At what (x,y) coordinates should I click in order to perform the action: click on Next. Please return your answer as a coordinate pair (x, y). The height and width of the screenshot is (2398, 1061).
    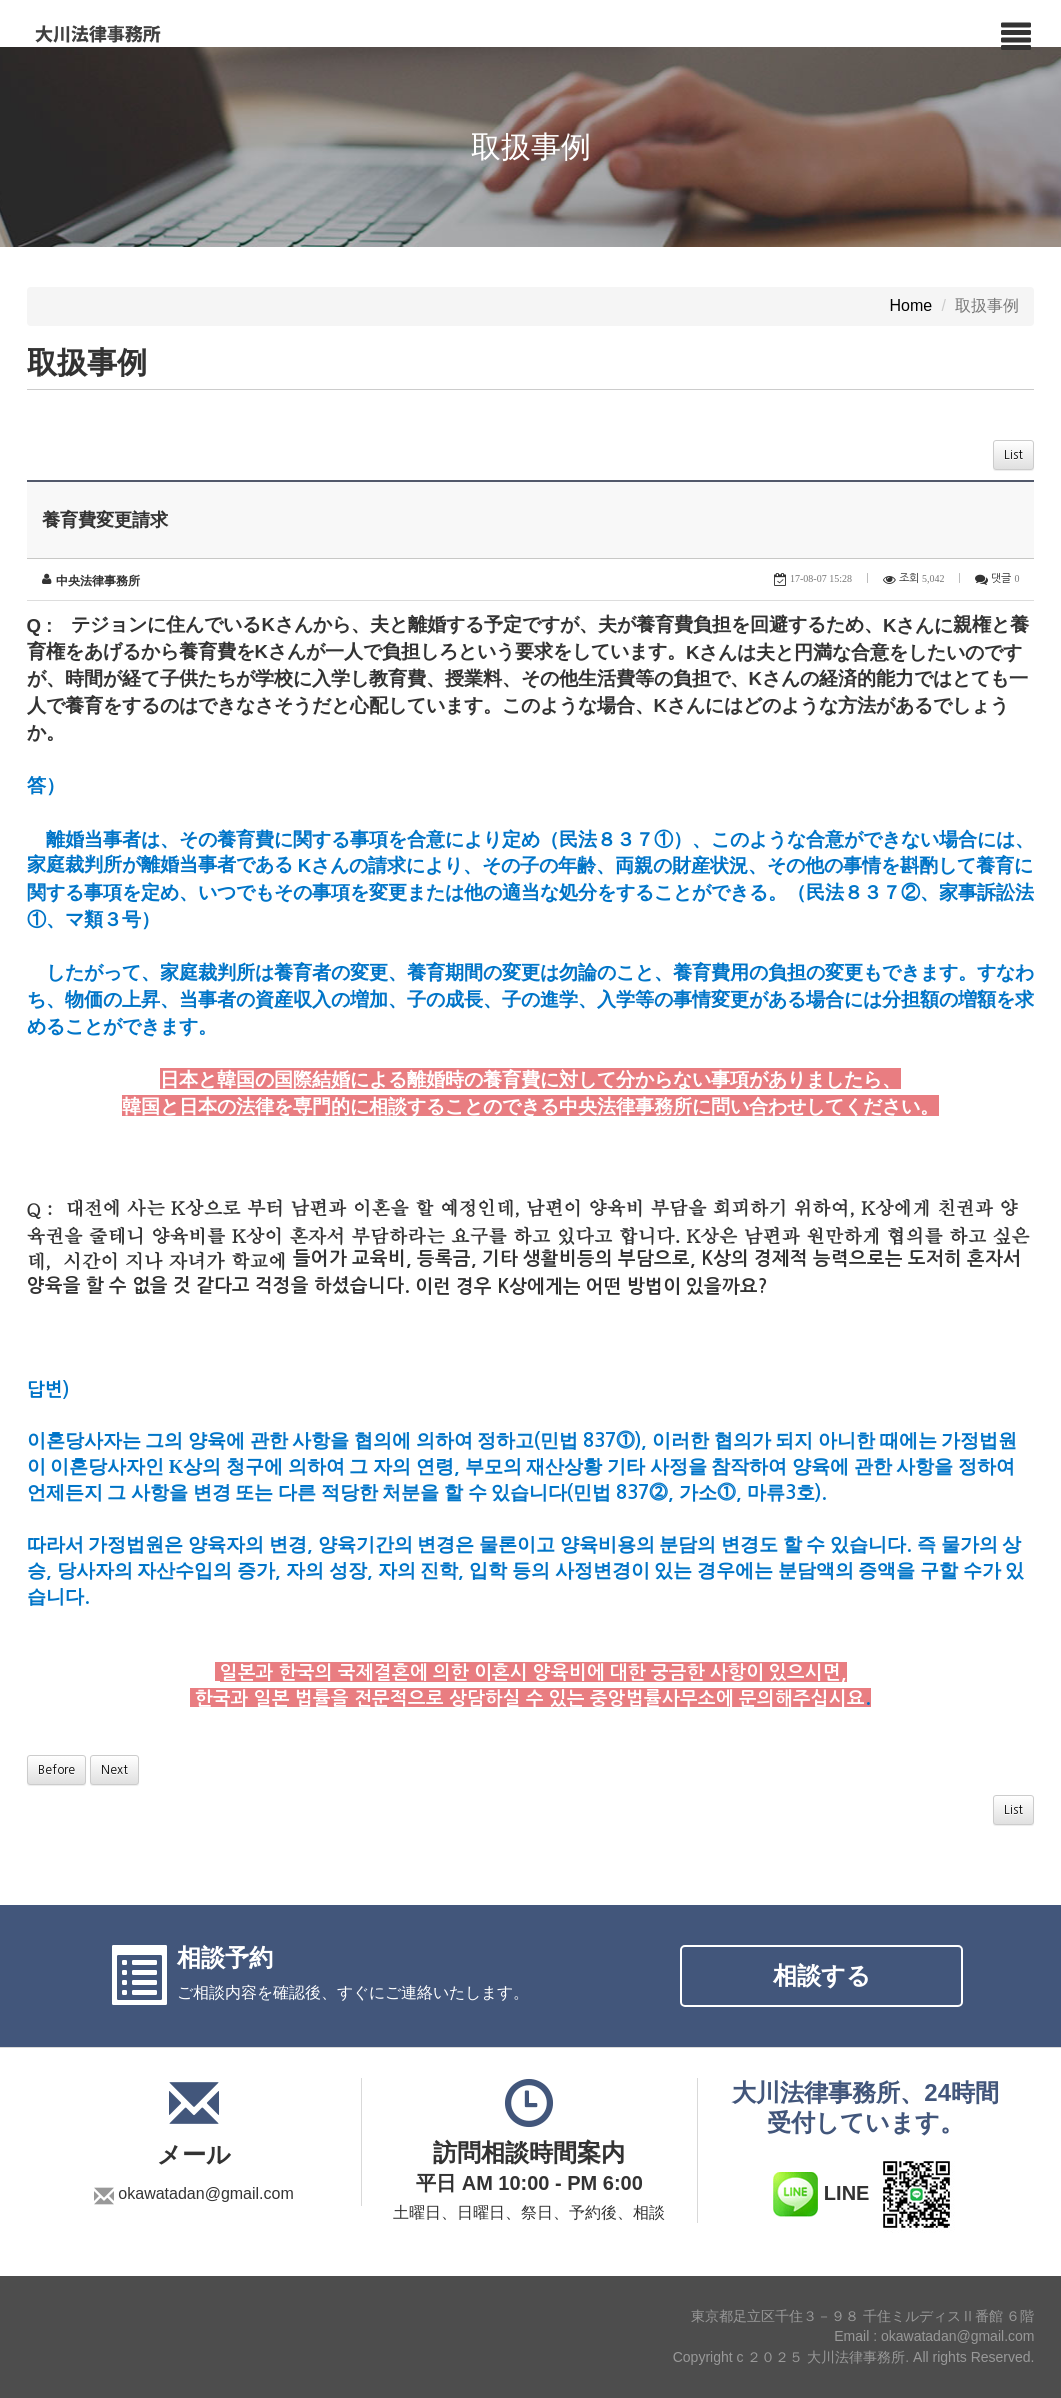
    Looking at the image, I should click on (114, 1770).